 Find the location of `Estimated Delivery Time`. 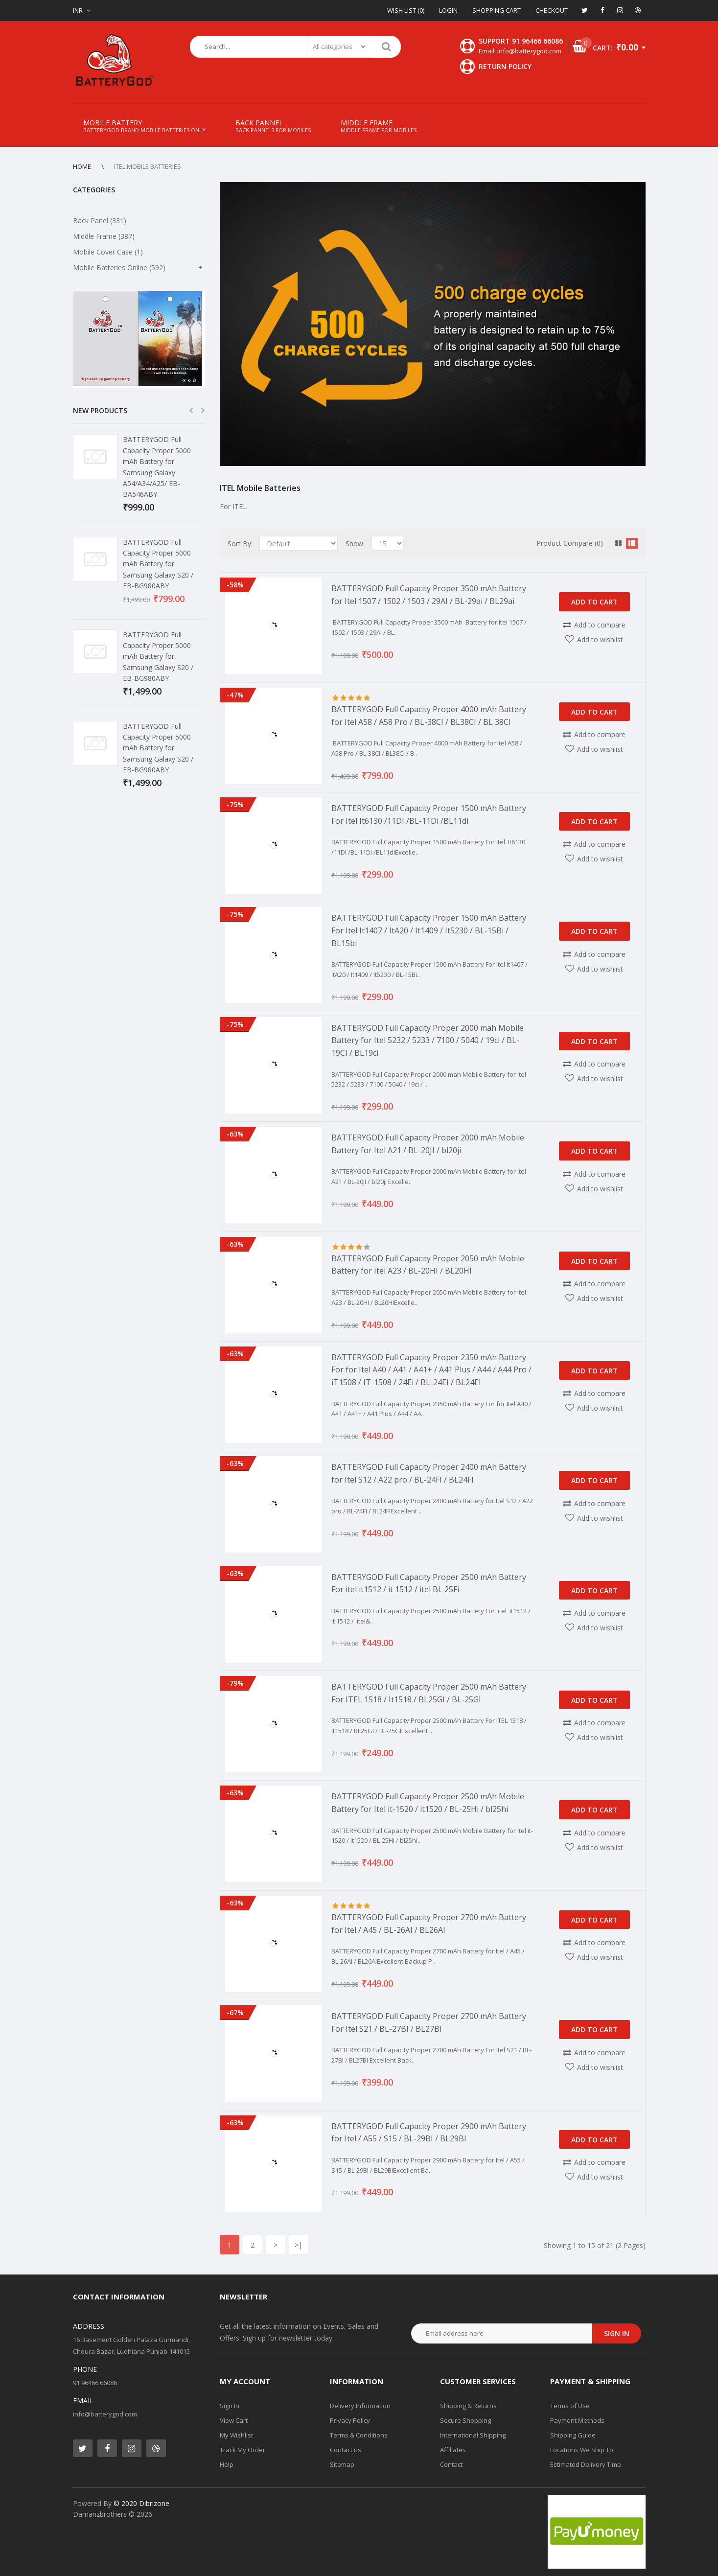

Estimated Delivery Time is located at coordinates (585, 2464).